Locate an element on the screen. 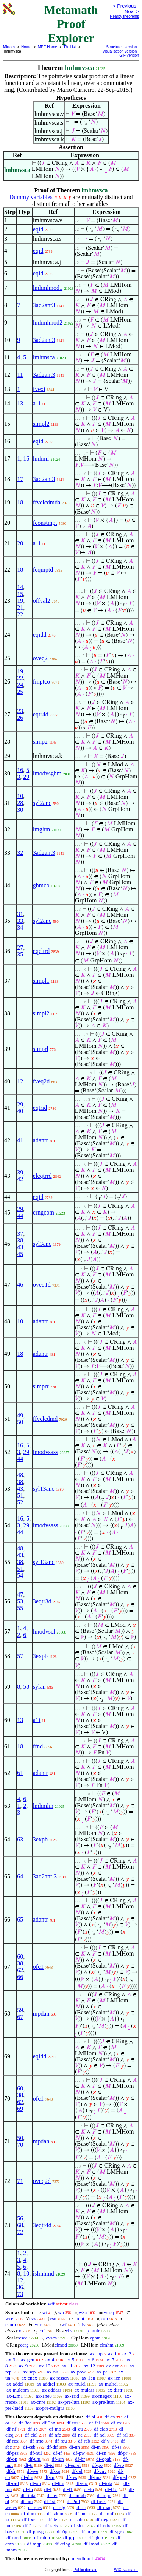 The image size is (142, 2576). df-eprel is located at coordinates (73, 2465).